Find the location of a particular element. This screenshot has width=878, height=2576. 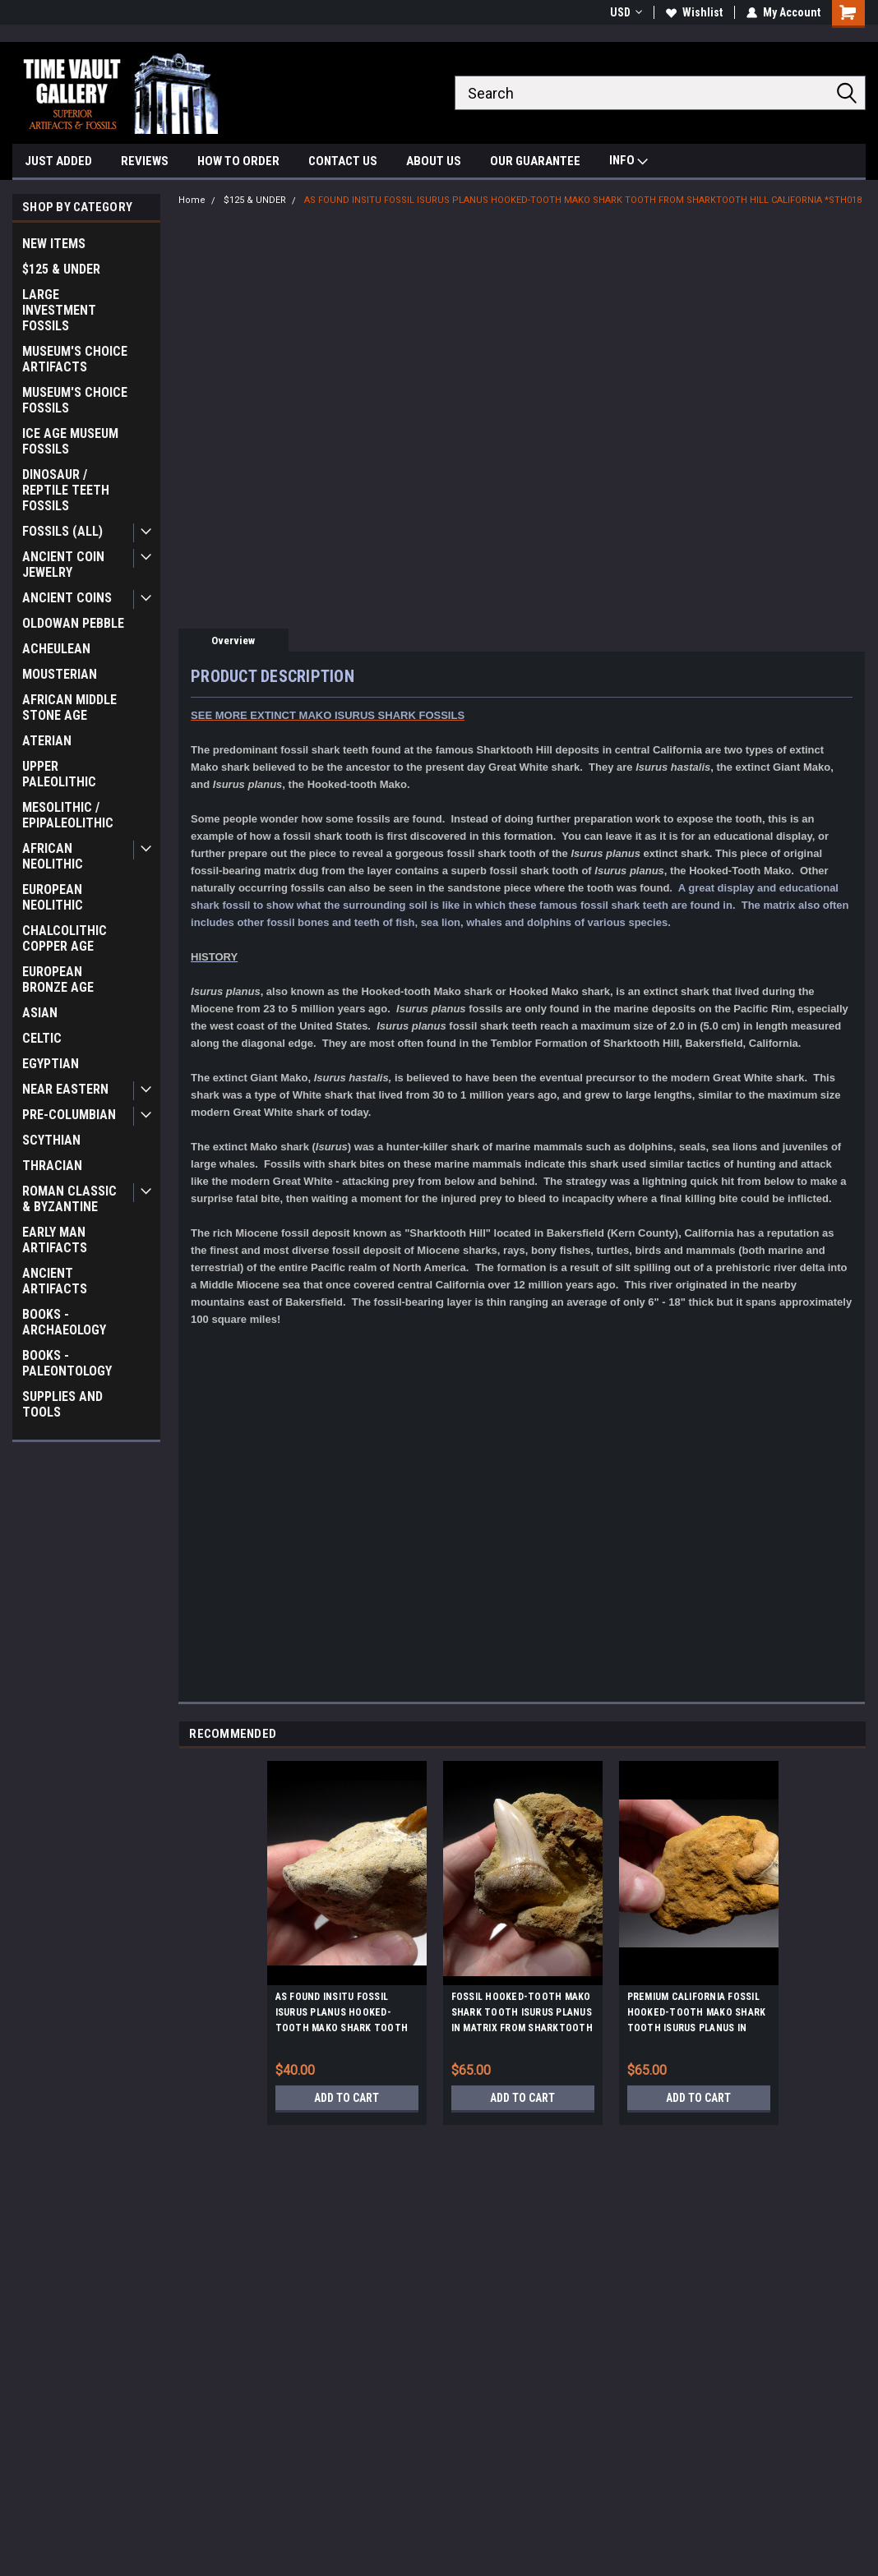

MUSEUM'S CHOICE FOSSILS is located at coordinates (74, 400).